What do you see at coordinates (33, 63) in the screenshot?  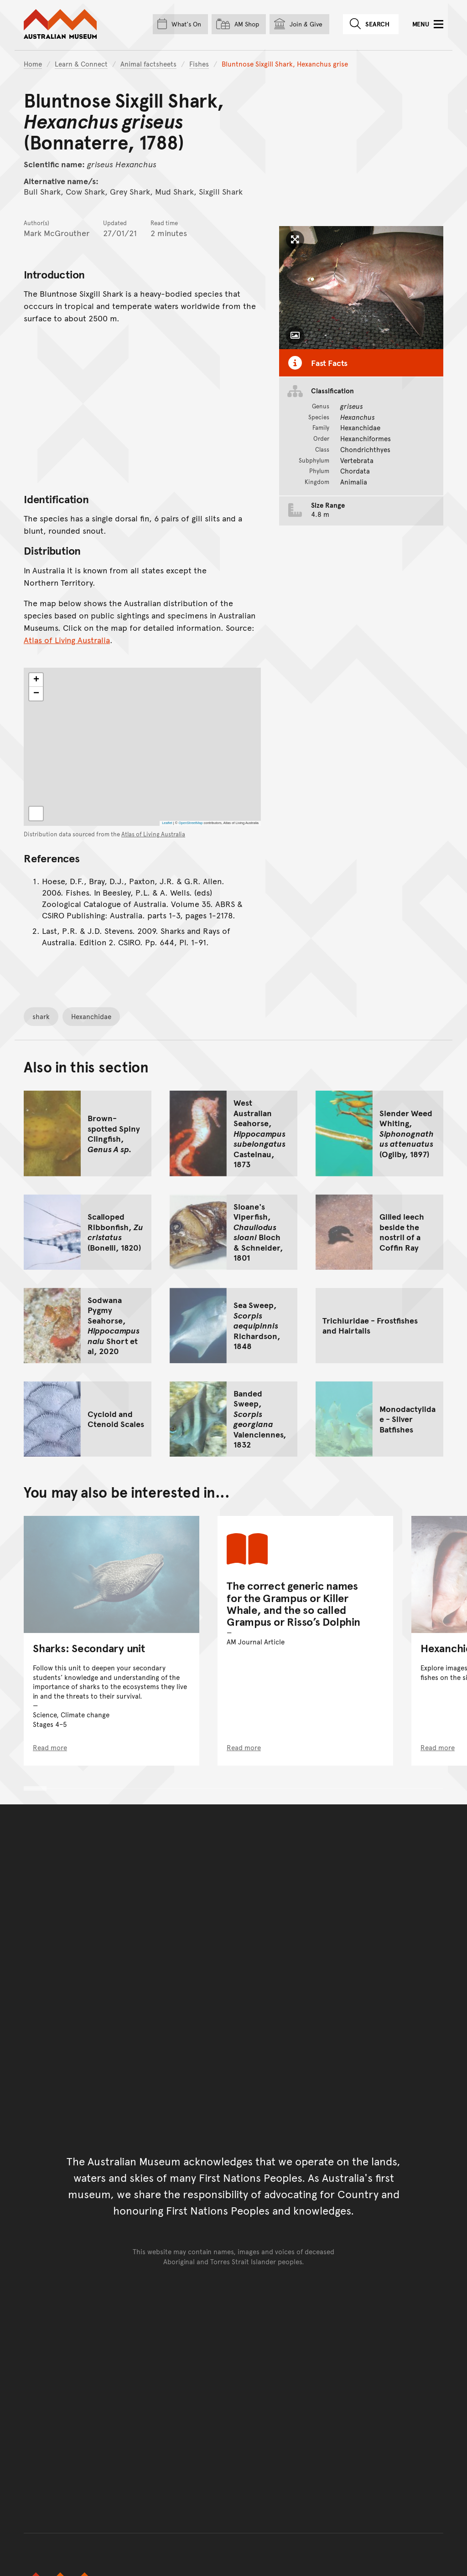 I see `Home` at bounding box center [33, 63].